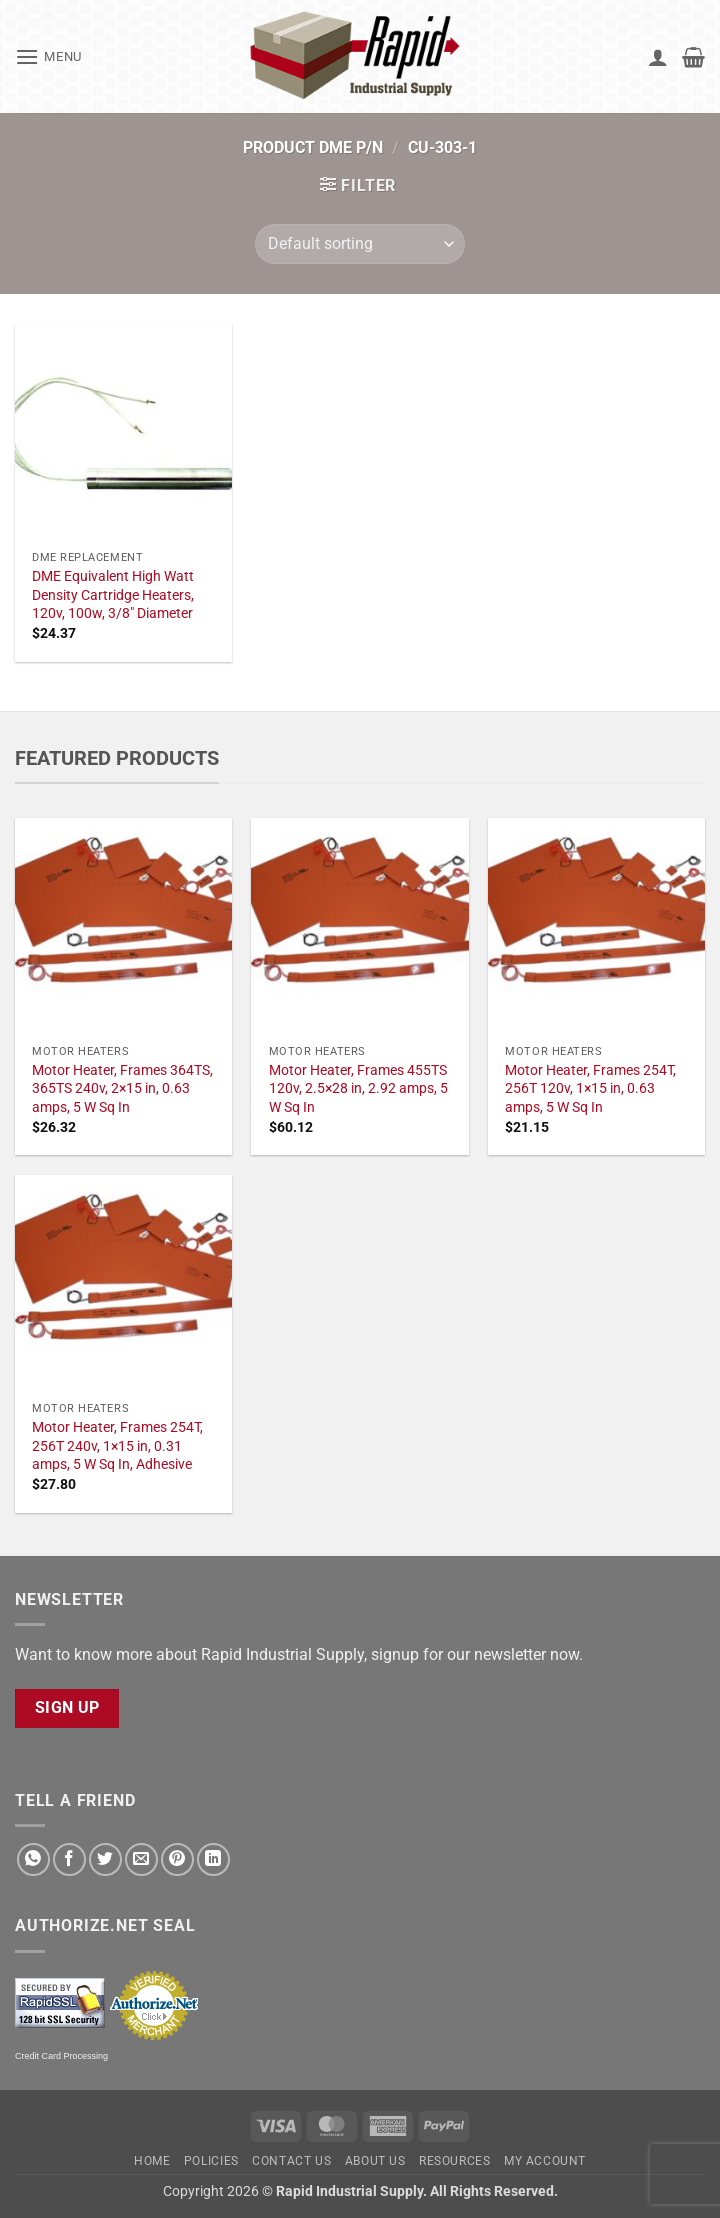 This screenshot has width=720, height=2218. Describe the element at coordinates (33, 1859) in the screenshot. I see `[Share on WhatsApp]` at that location.